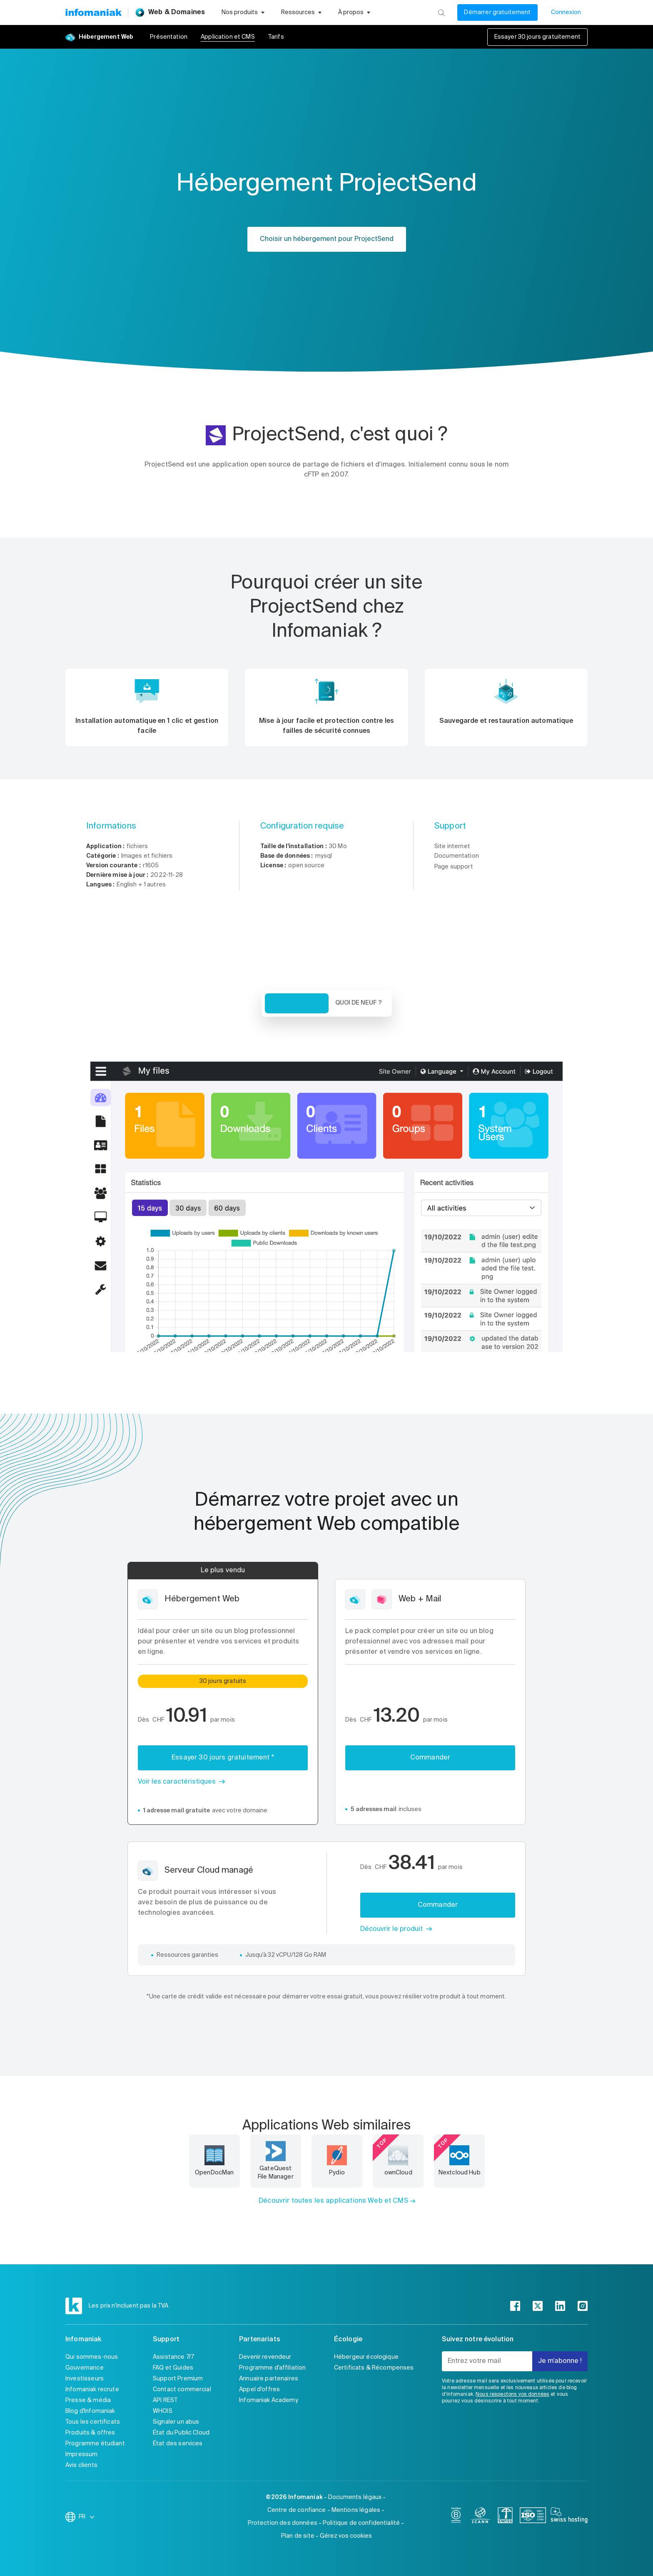 This screenshot has height=2576, width=653. What do you see at coordinates (81, 2454) in the screenshot?
I see `Impressum` at bounding box center [81, 2454].